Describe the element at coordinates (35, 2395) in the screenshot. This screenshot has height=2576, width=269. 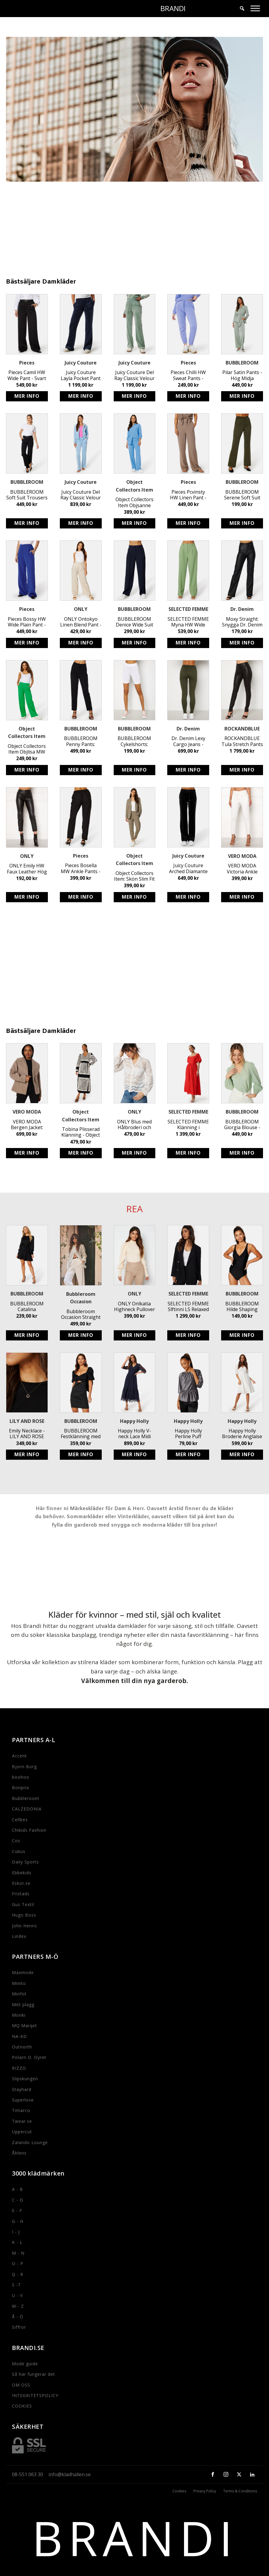
I see `INTEGRITETSPOLICY` at that location.